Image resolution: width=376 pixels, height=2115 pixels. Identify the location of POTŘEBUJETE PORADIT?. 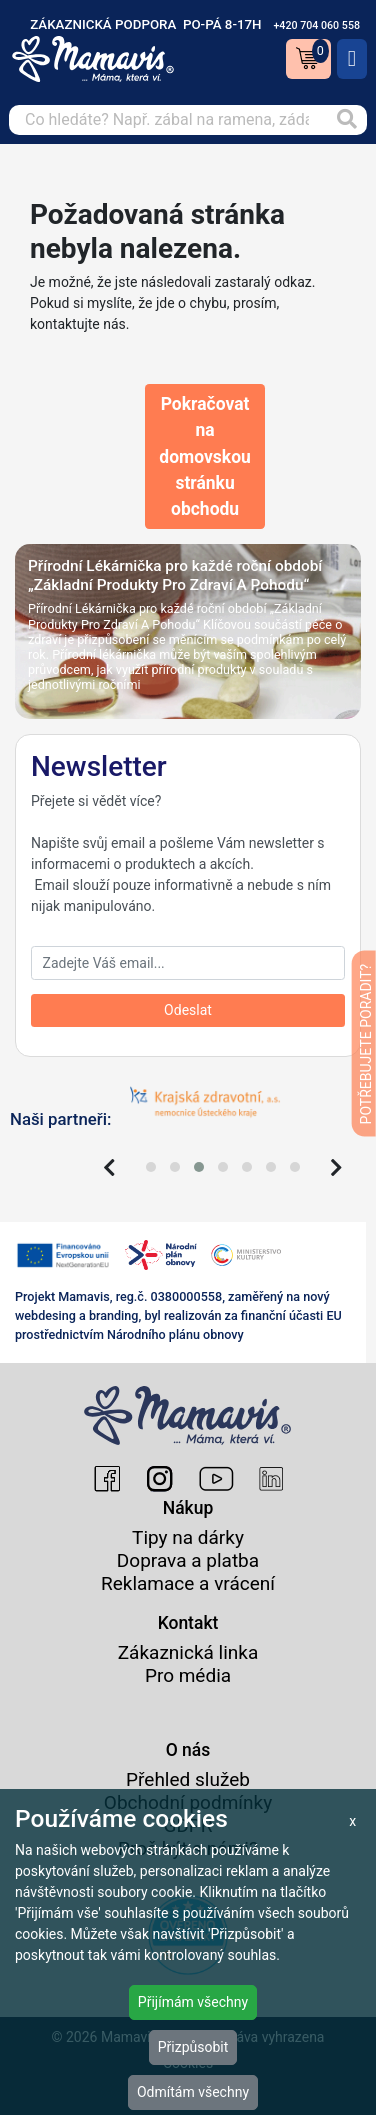
(366, 1043).